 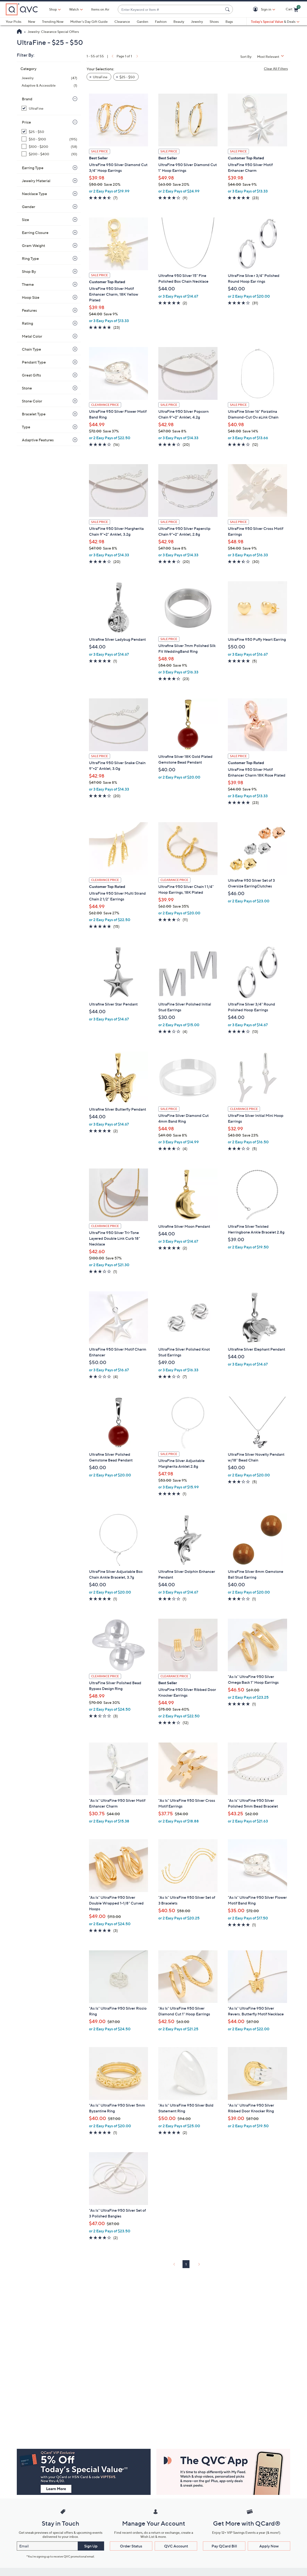 What do you see at coordinates (26, 427) in the screenshot?
I see `Type` at bounding box center [26, 427].